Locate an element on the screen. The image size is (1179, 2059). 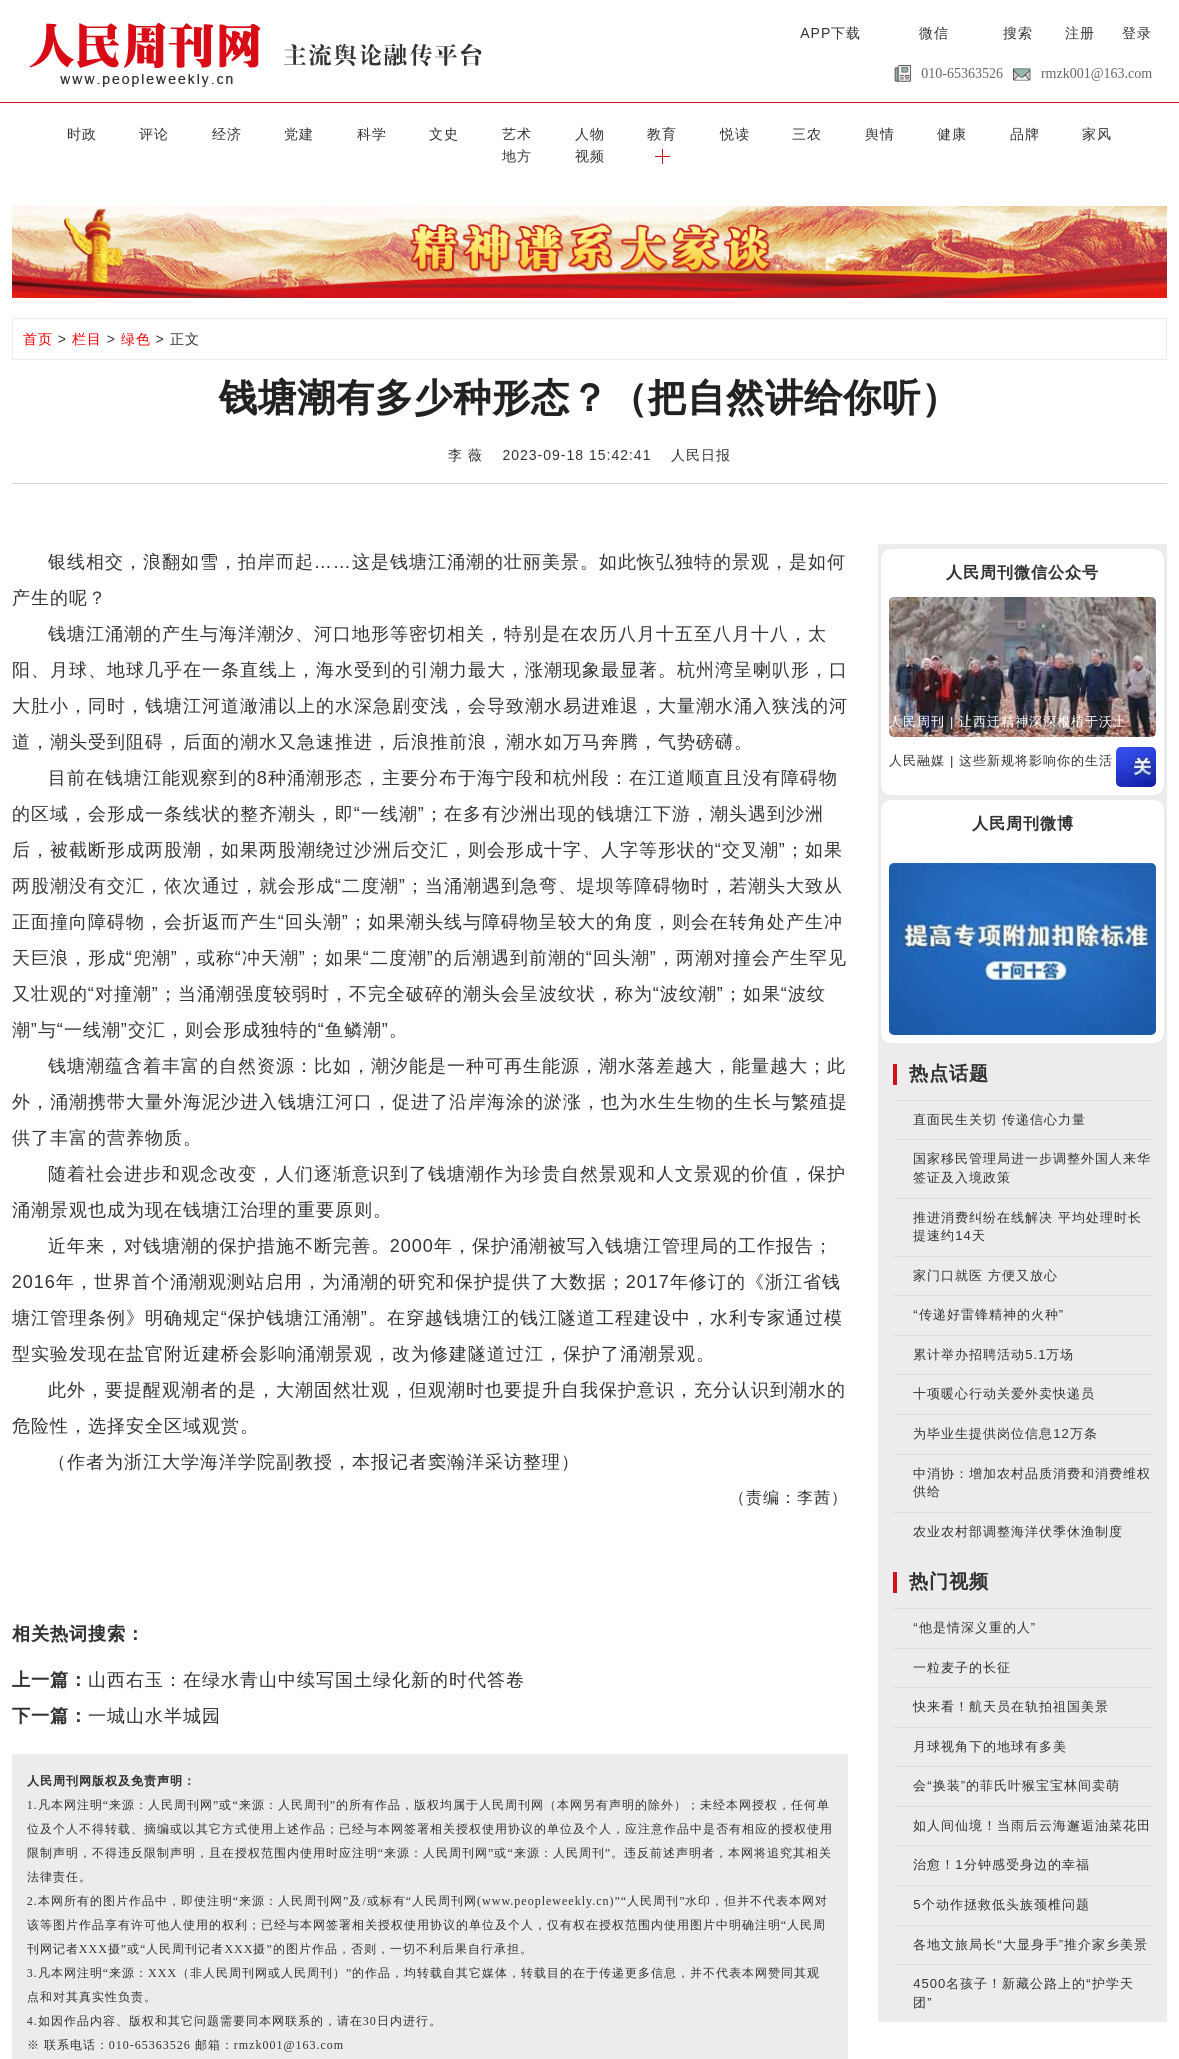
三农 is located at coordinates (686, 133).